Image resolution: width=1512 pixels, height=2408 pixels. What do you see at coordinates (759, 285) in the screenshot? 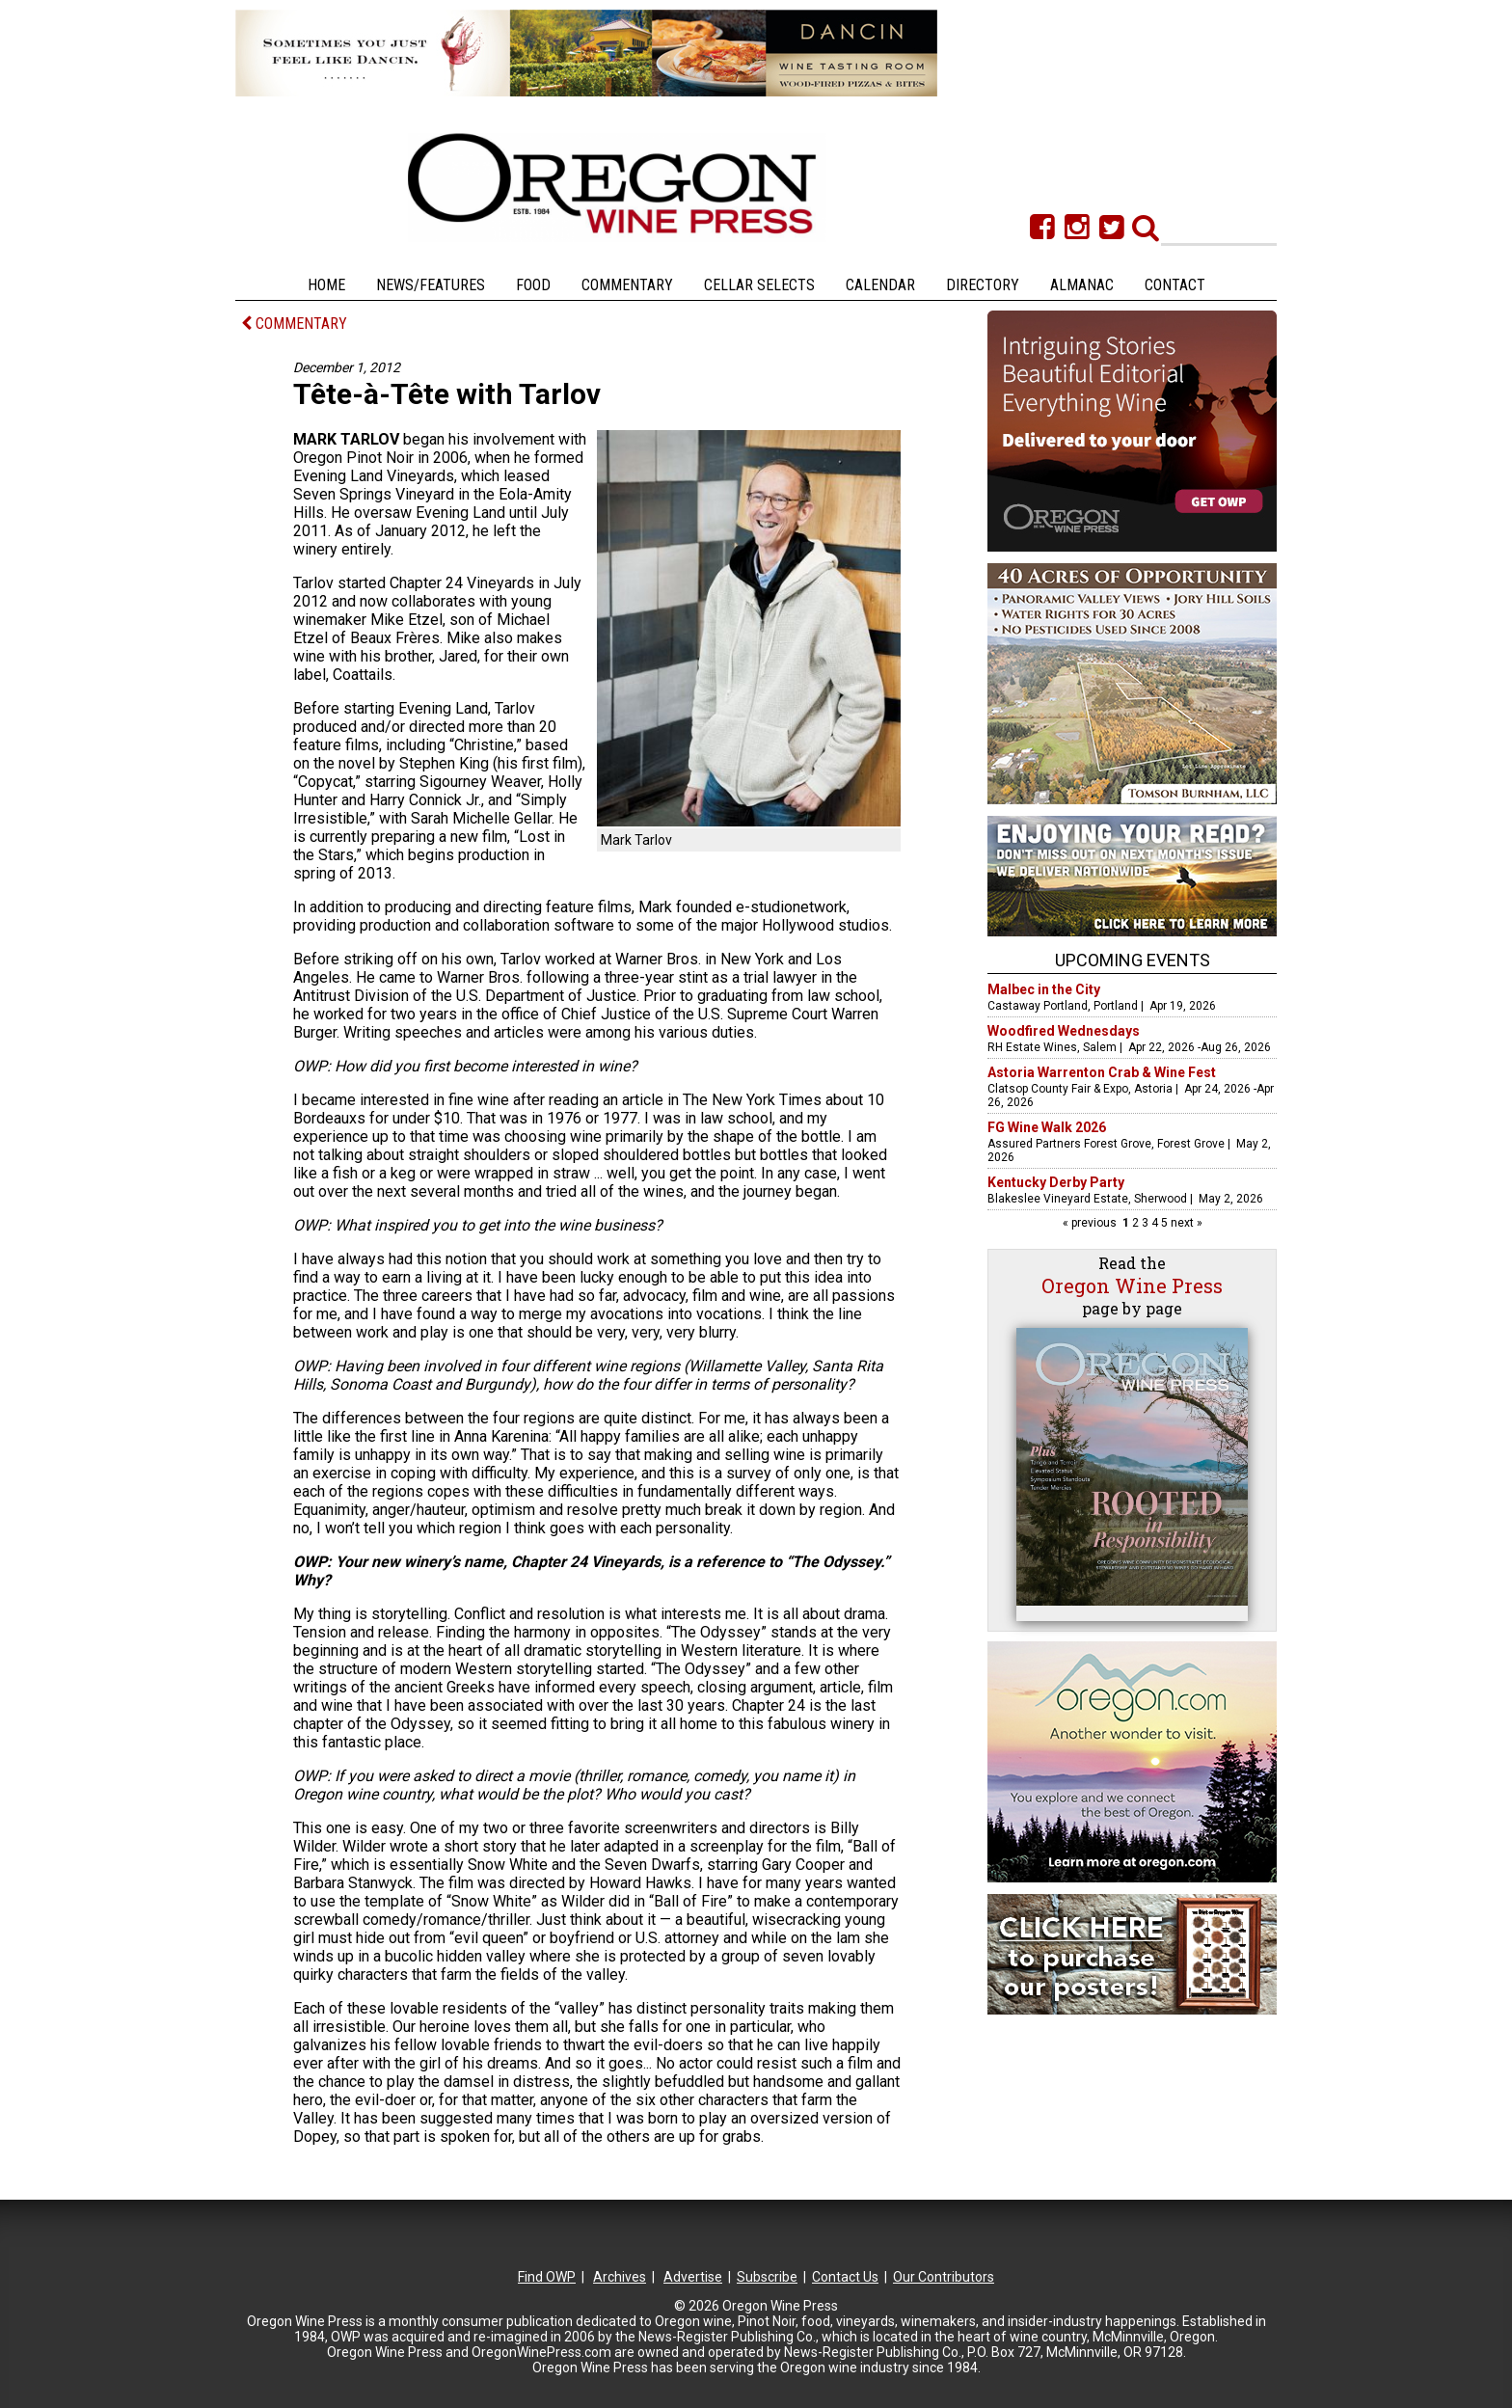
I see `Cellar Selects` at bounding box center [759, 285].